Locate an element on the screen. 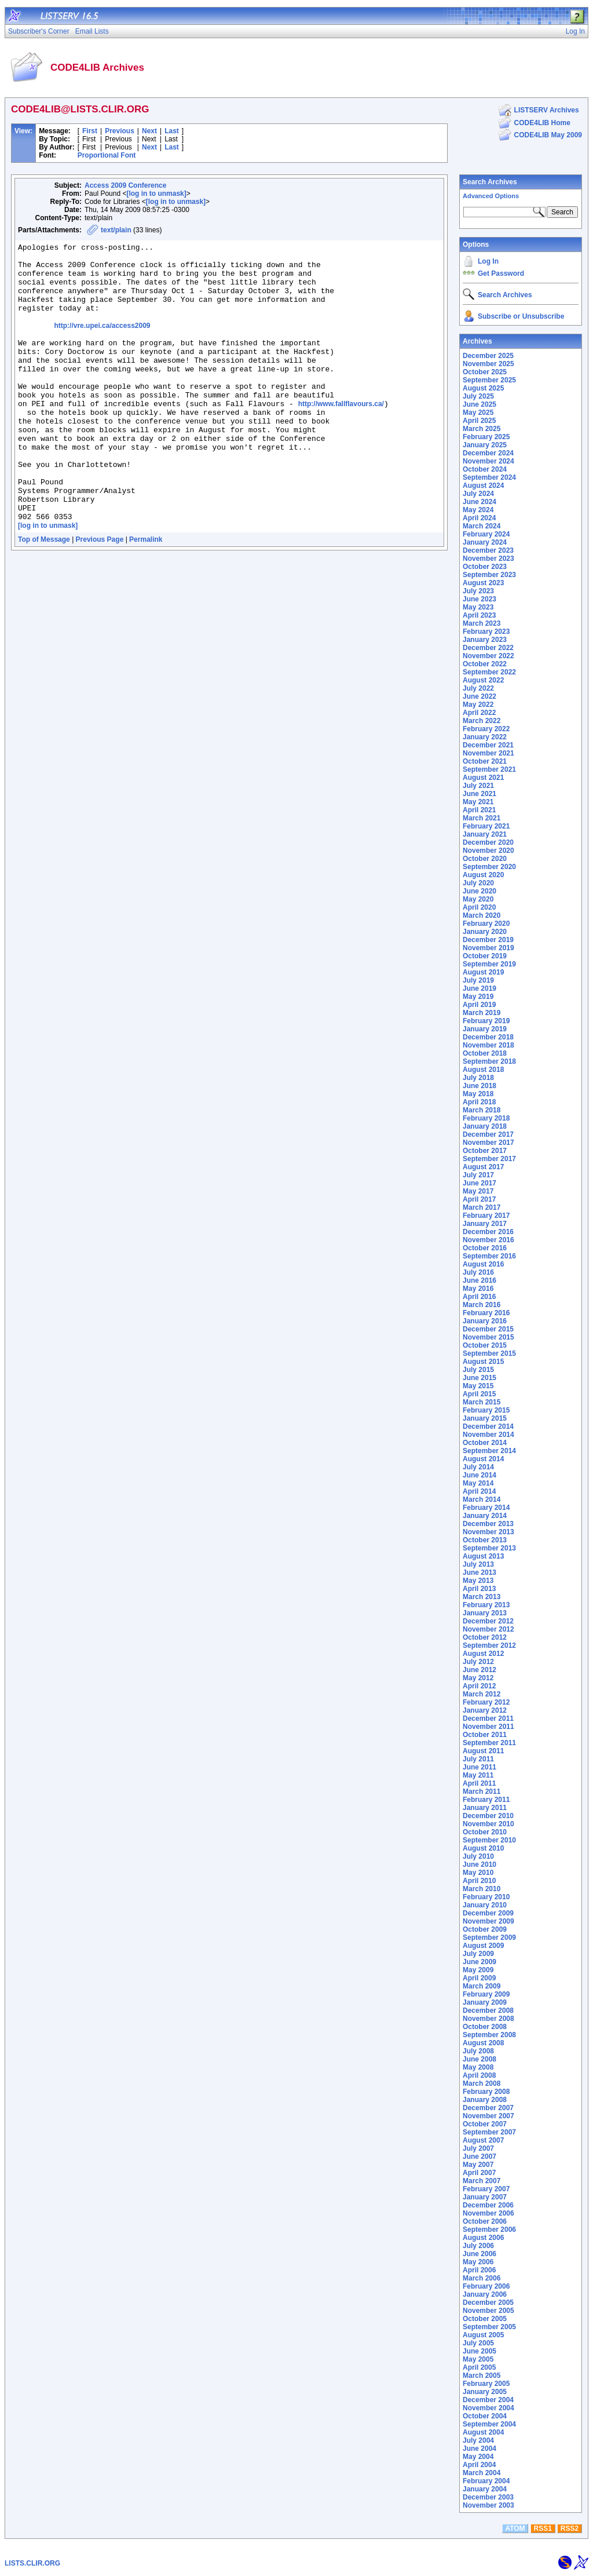  April 2010 is located at coordinates (479, 1881).